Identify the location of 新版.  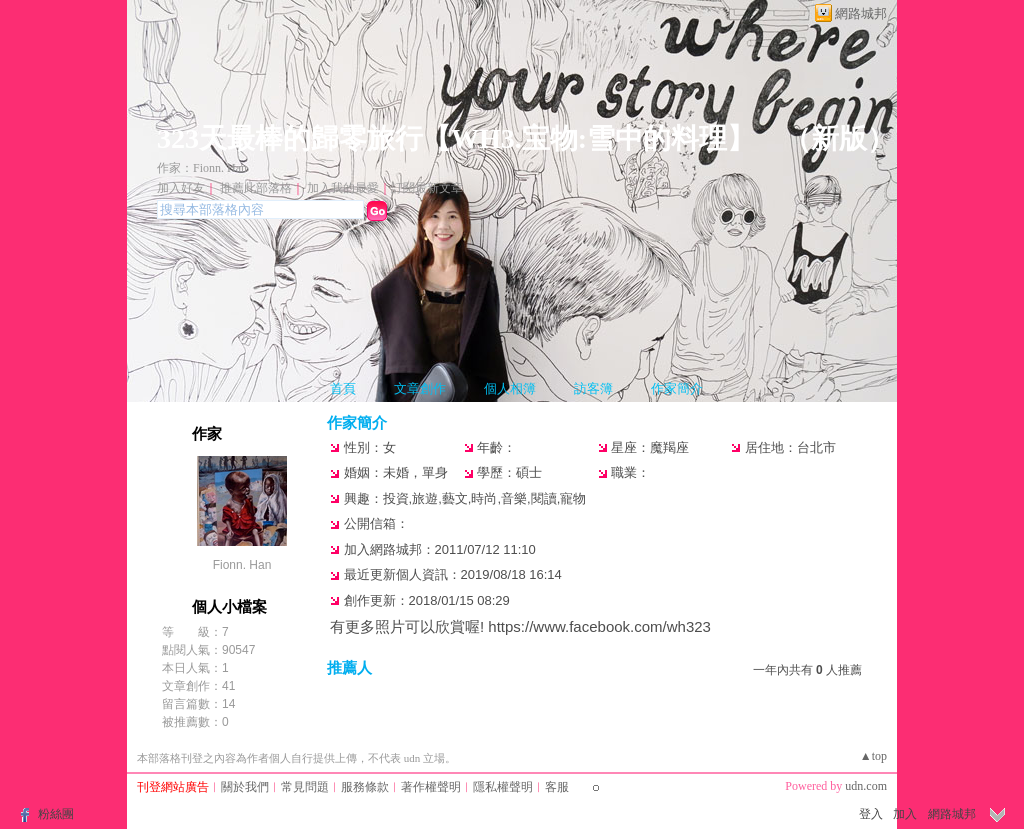
(839, 138).